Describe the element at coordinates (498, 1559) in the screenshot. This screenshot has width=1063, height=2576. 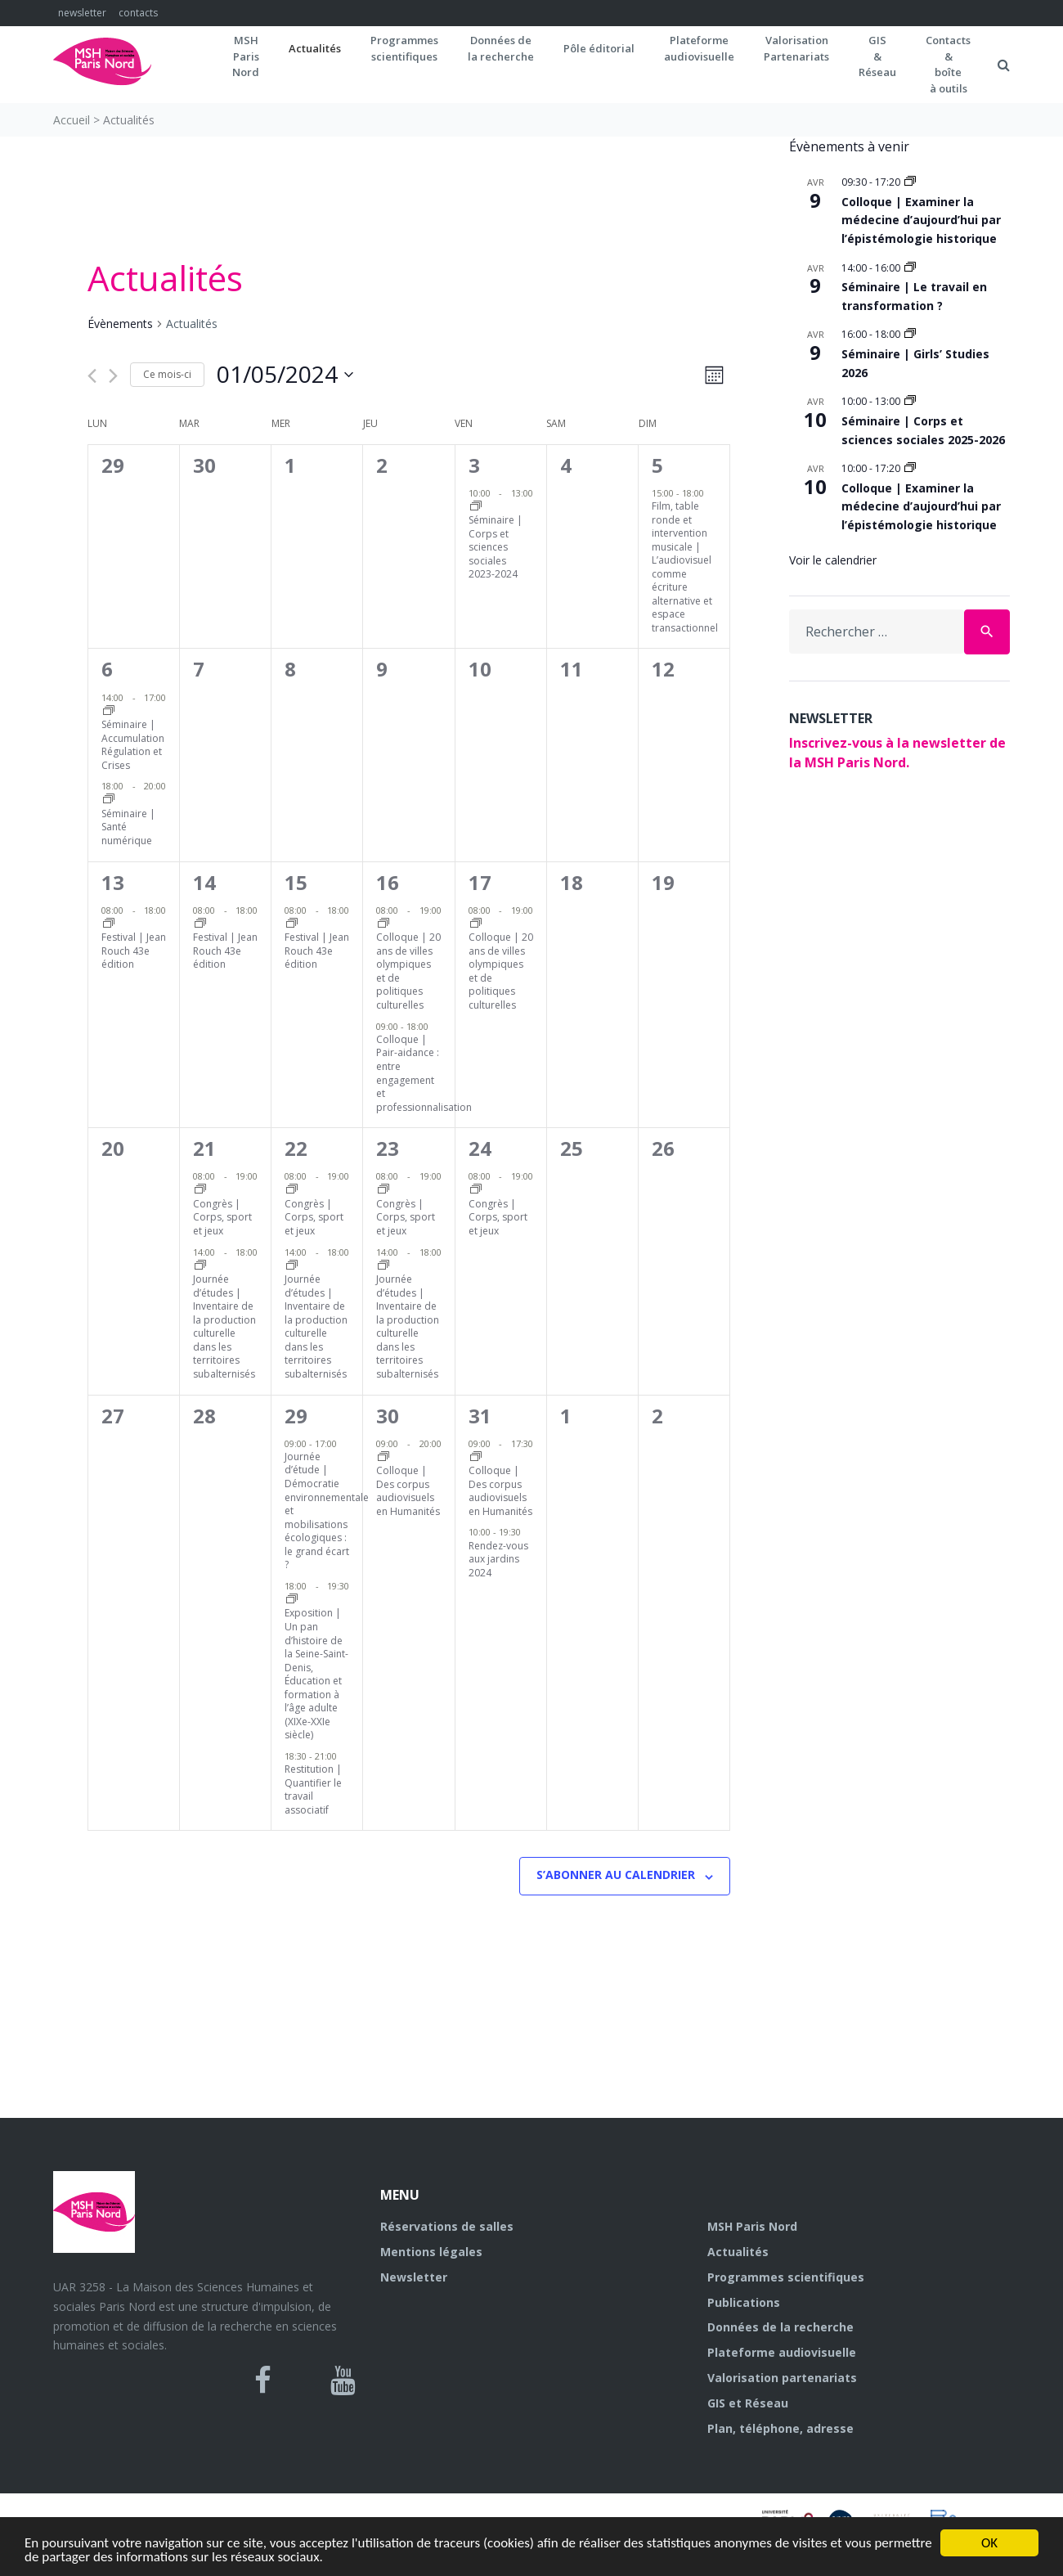
I see `Rendez-vous aux jardins 2024` at that location.